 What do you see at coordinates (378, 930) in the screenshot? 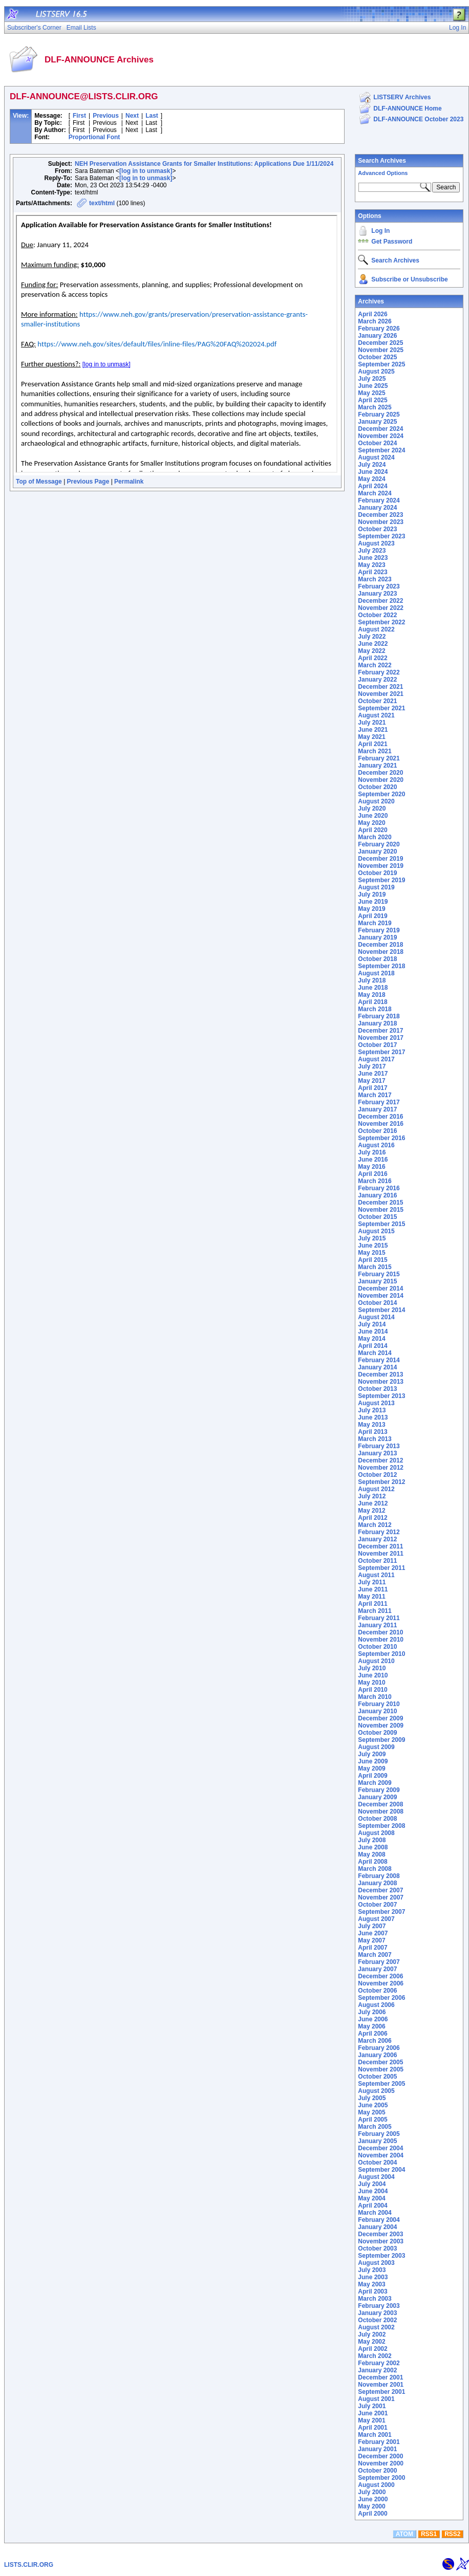
I see `February 2019` at bounding box center [378, 930].